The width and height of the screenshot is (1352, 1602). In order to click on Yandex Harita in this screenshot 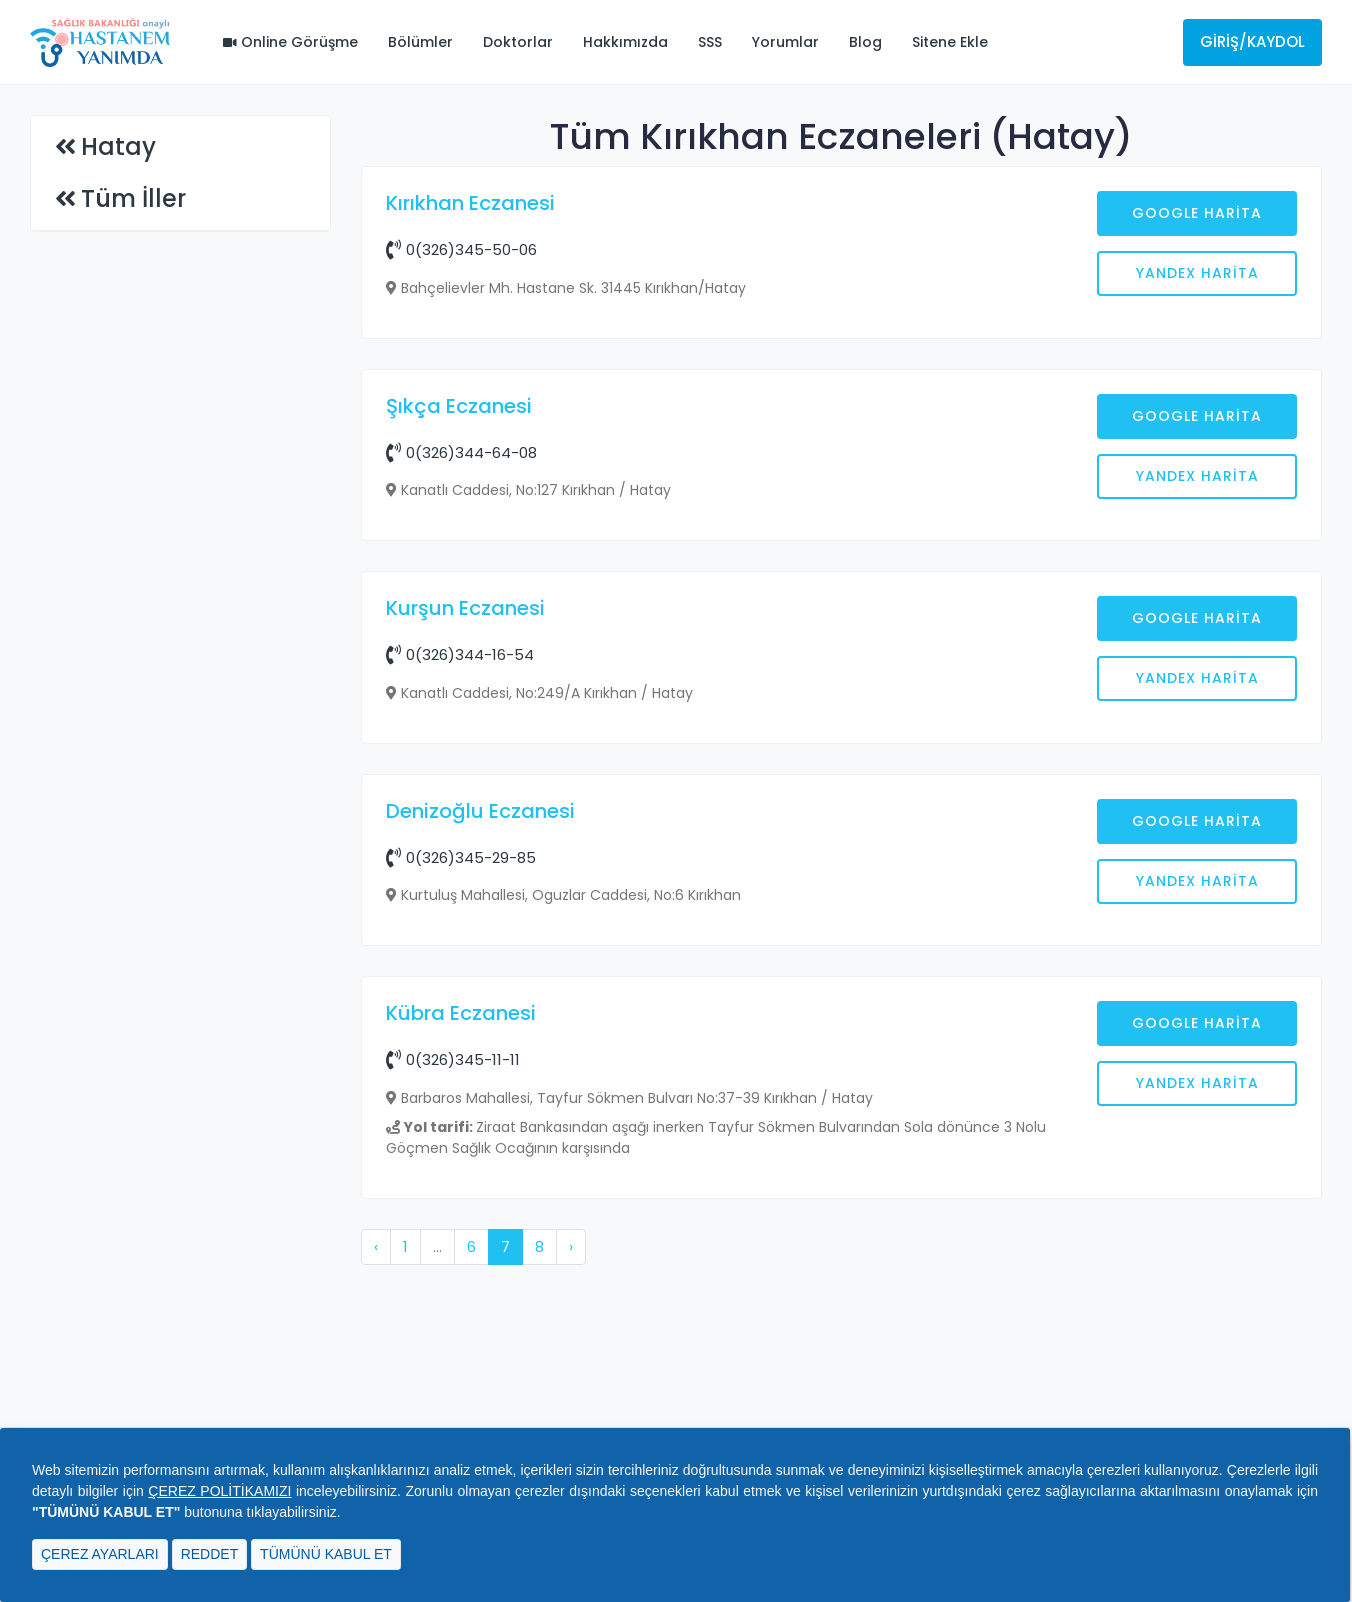, I will do `click(1197, 273)`.